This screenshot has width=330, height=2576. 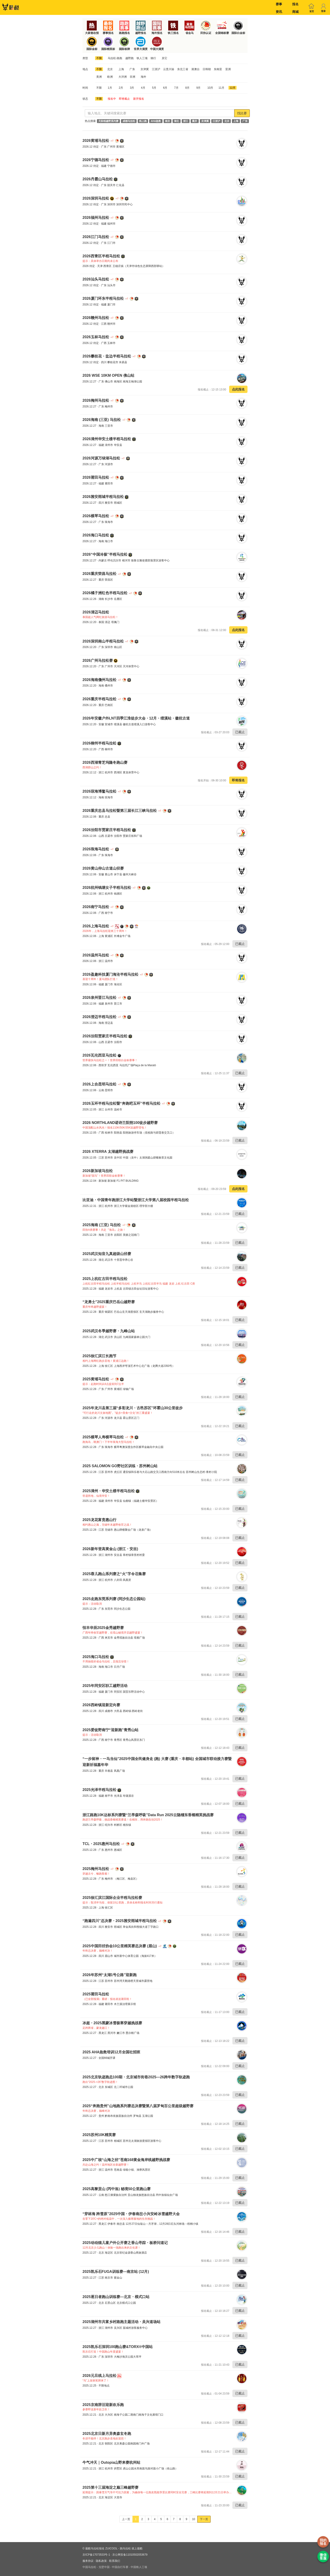 I want to click on 2025 AHA急救培训12月全国社招班, so click(x=111, y=2052).